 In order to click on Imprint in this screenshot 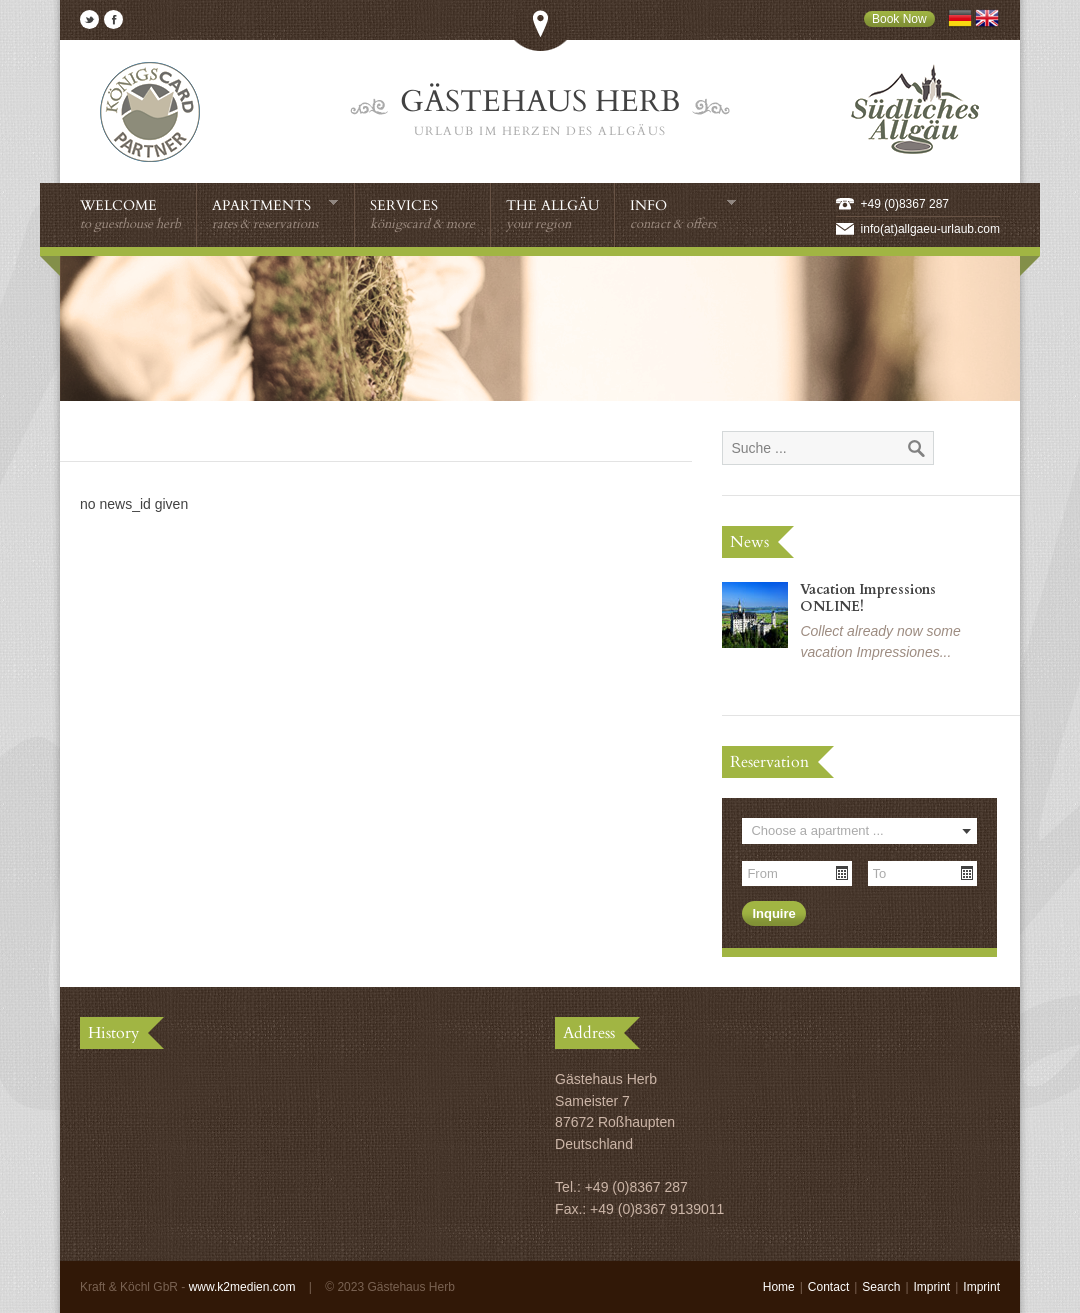, I will do `click(932, 1287)`.